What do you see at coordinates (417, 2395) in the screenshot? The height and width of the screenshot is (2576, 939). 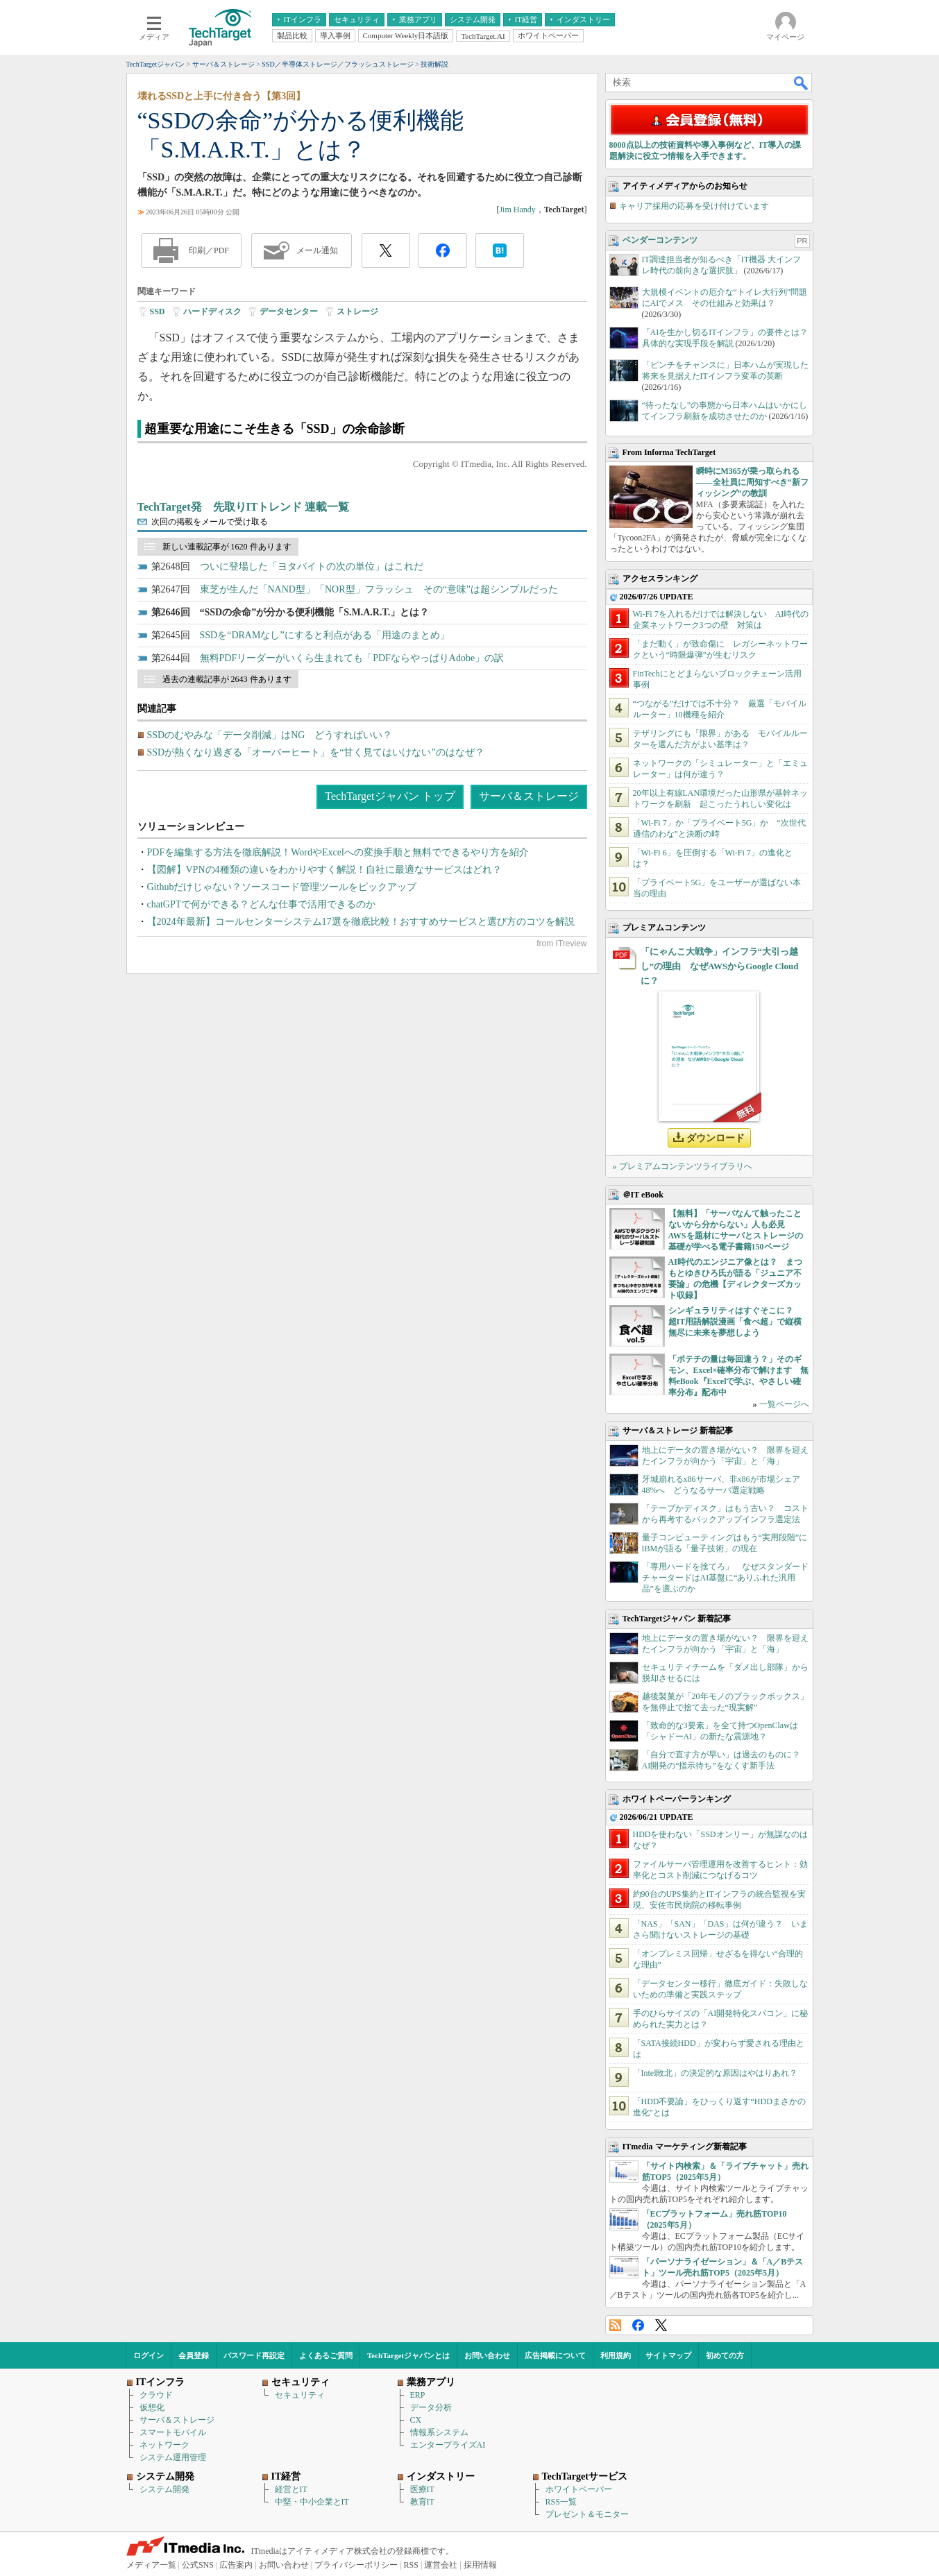 I see `ERP` at bounding box center [417, 2395].